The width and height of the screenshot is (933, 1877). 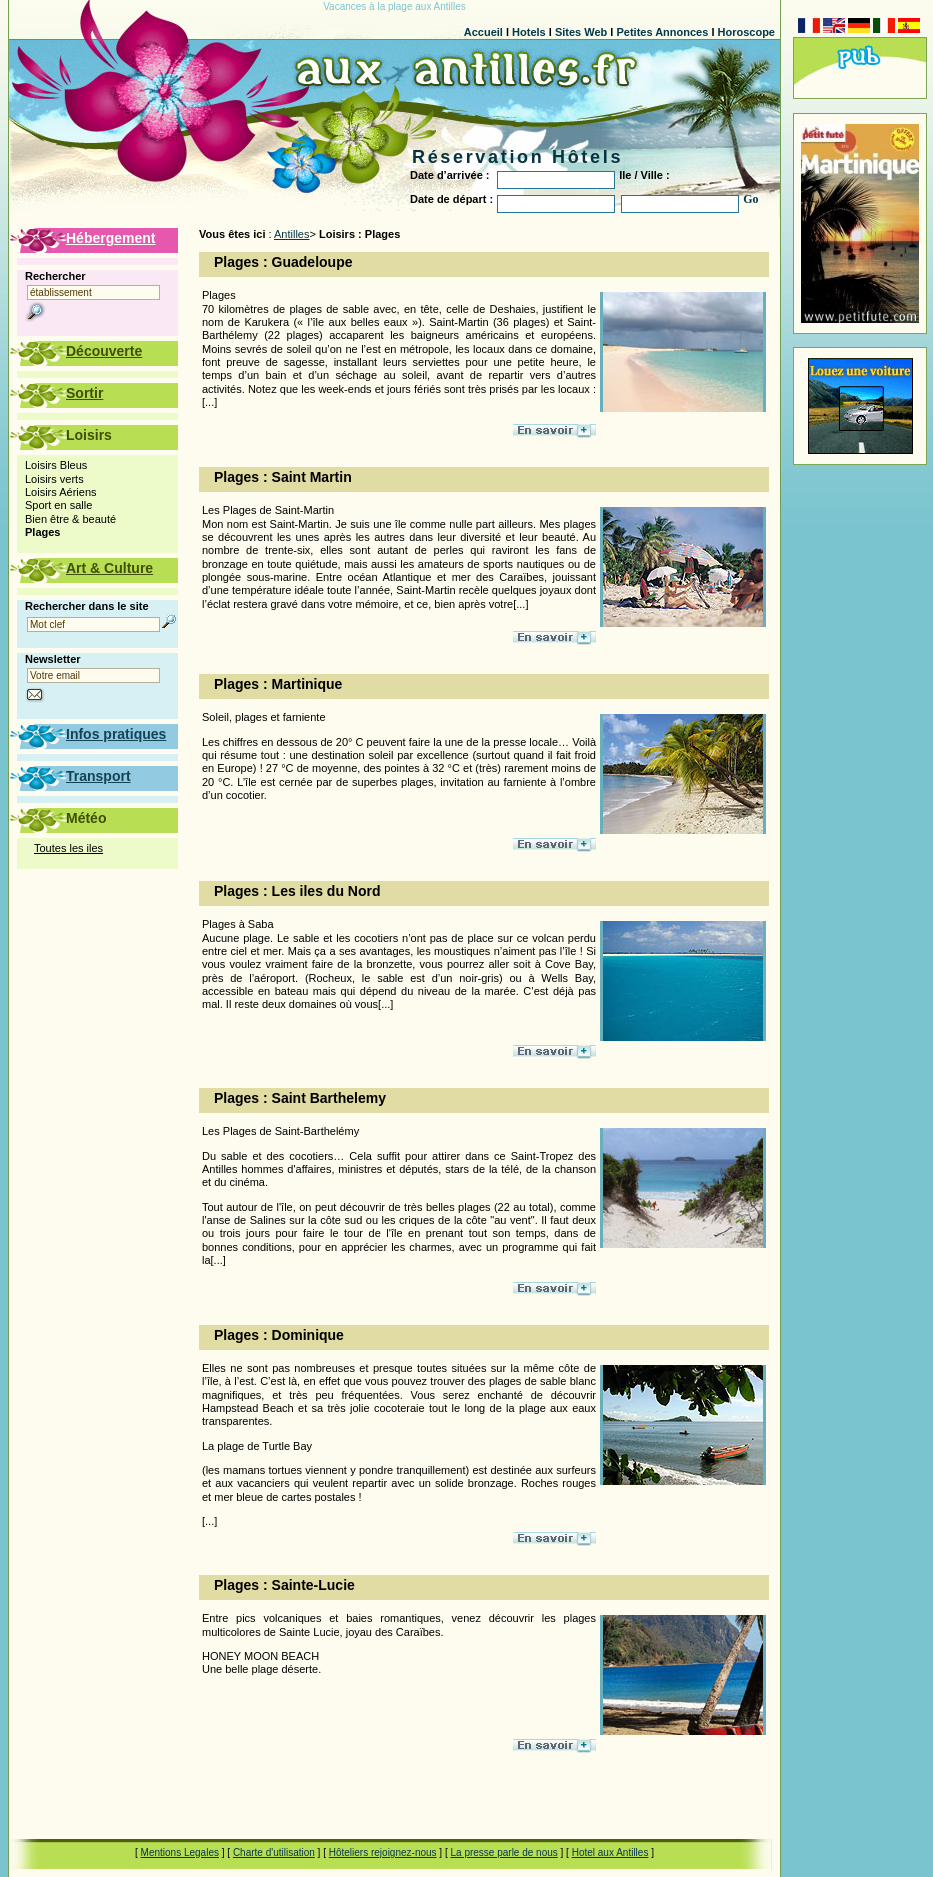 What do you see at coordinates (84, 393) in the screenshot?
I see `Sortir` at bounding box center [84, 393].